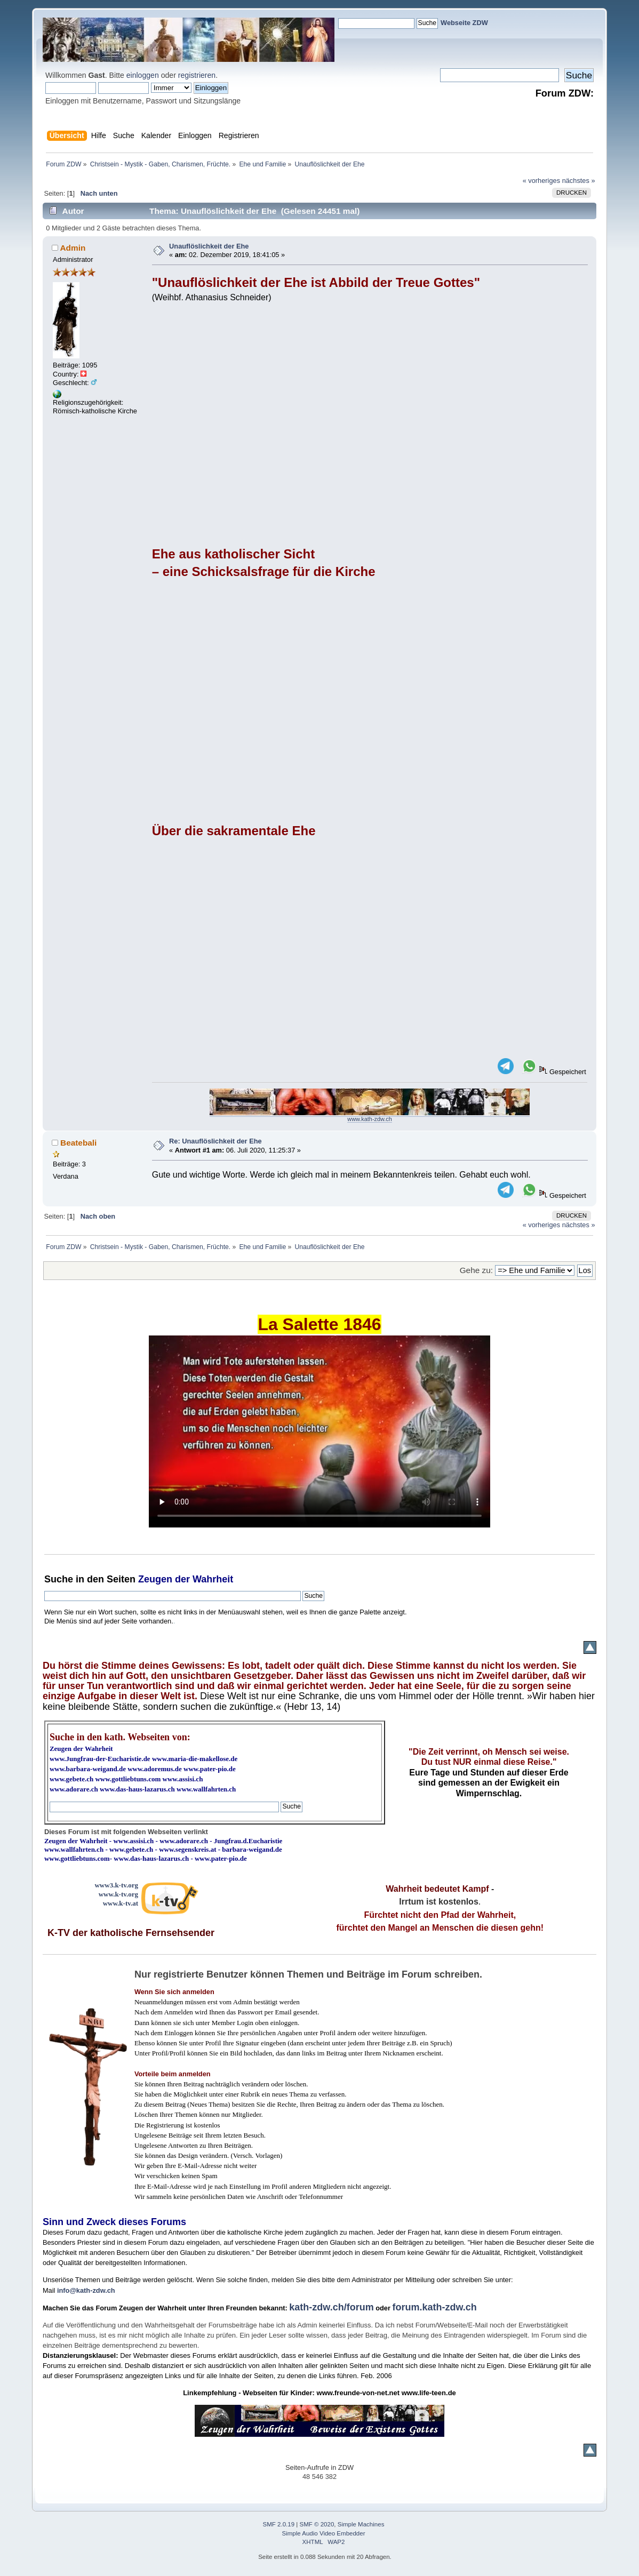 The height and width of the screenshot is (2576, 639). I want to click on « vorheriges, so click(541, 181).